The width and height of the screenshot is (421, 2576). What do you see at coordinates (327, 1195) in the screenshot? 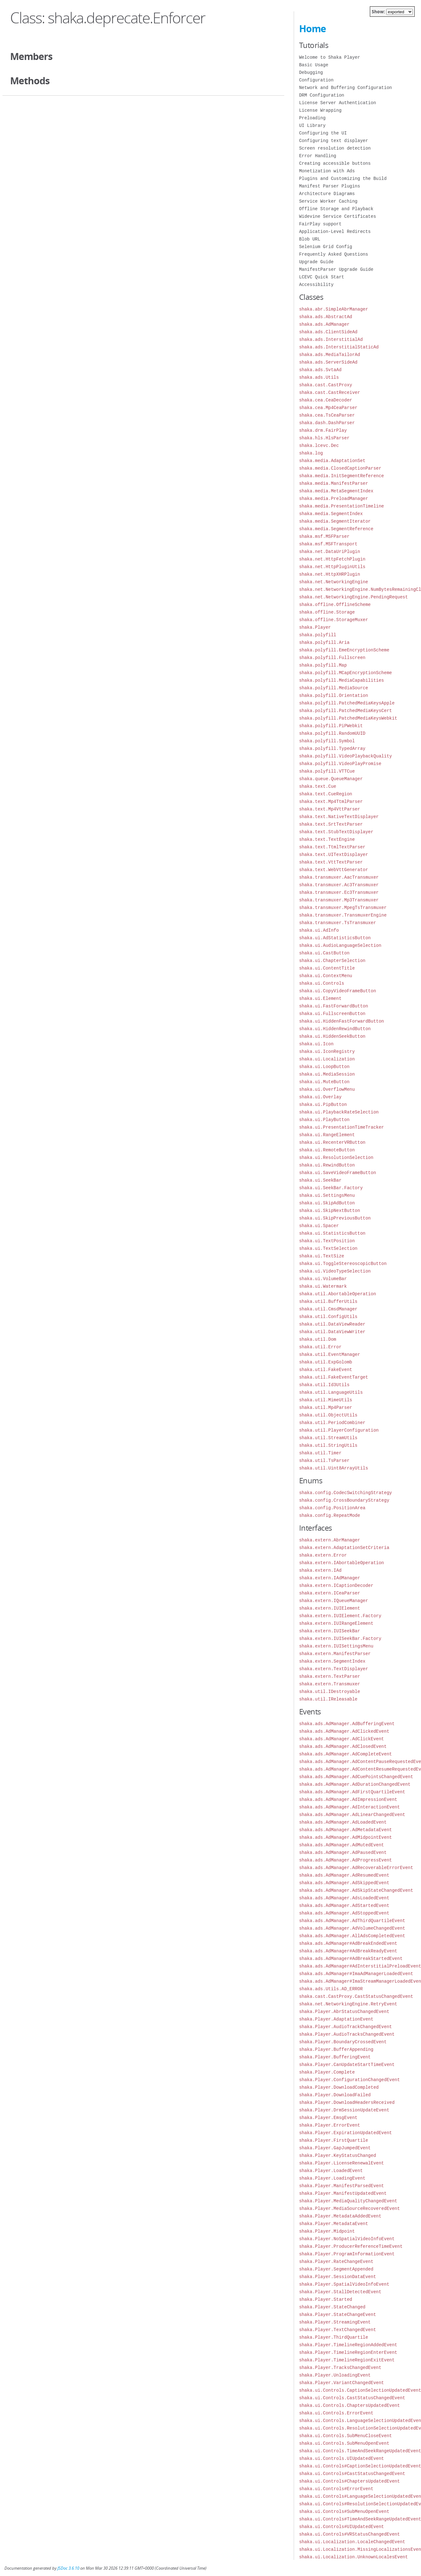
I see `shaka.ui.SettingsMenu` at bounding box center [327, 1195].